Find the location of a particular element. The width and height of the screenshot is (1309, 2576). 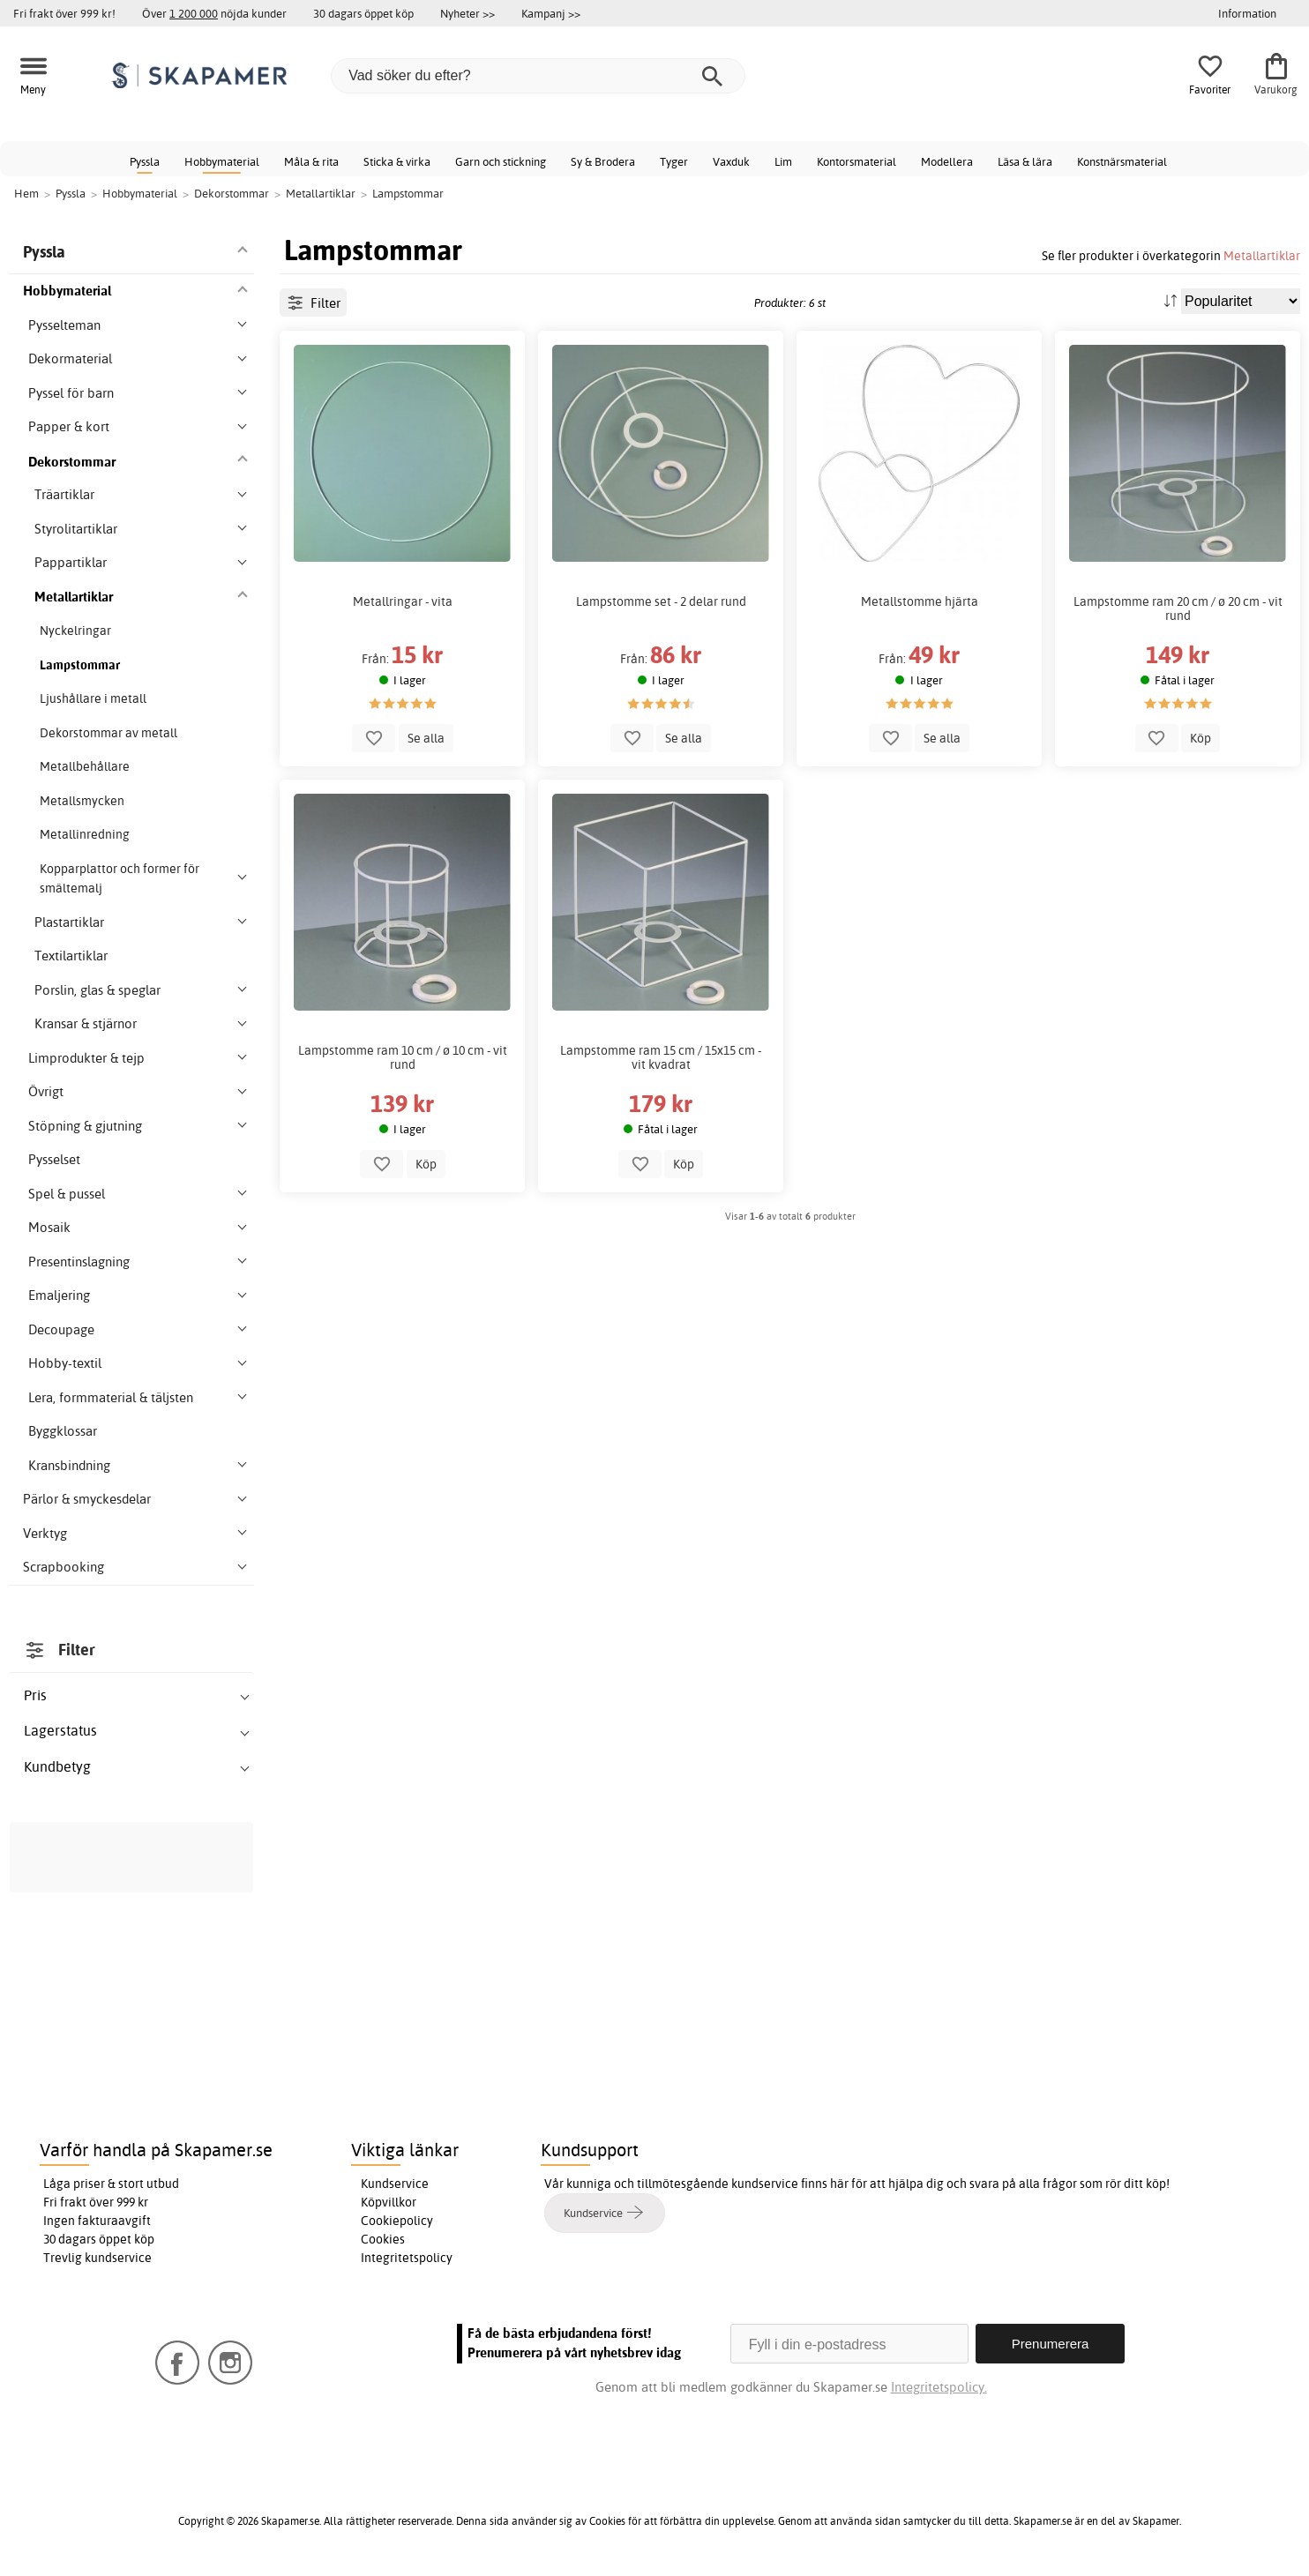

Sy & Brodera is located at coordinates (603, 161).